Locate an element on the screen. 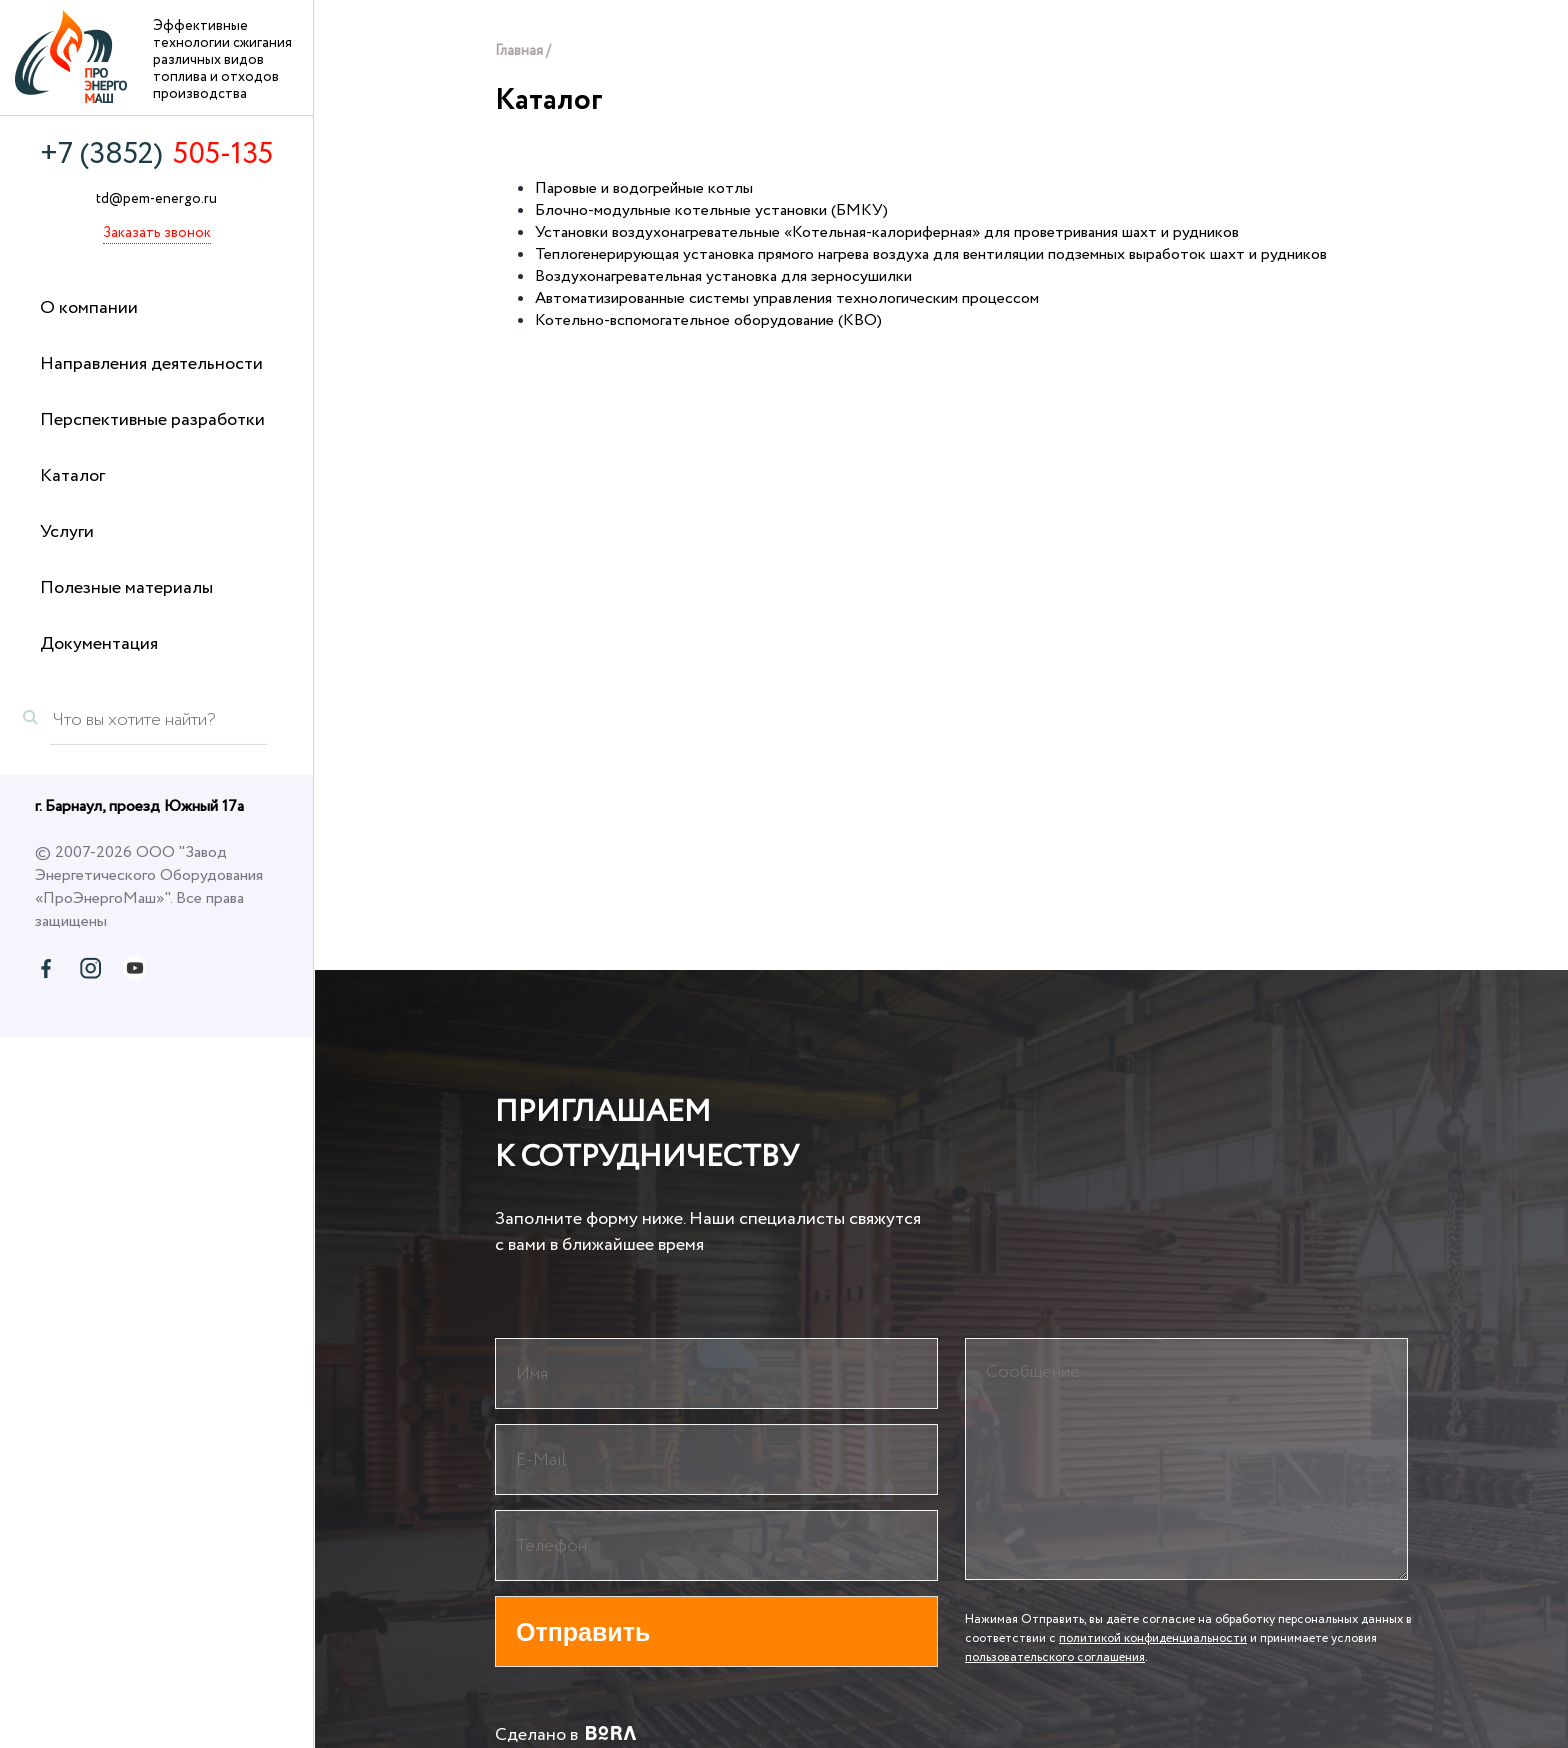 The image size is (1568, 1748). политикой конфиденциальности is located at coordinates (1153, 1638).